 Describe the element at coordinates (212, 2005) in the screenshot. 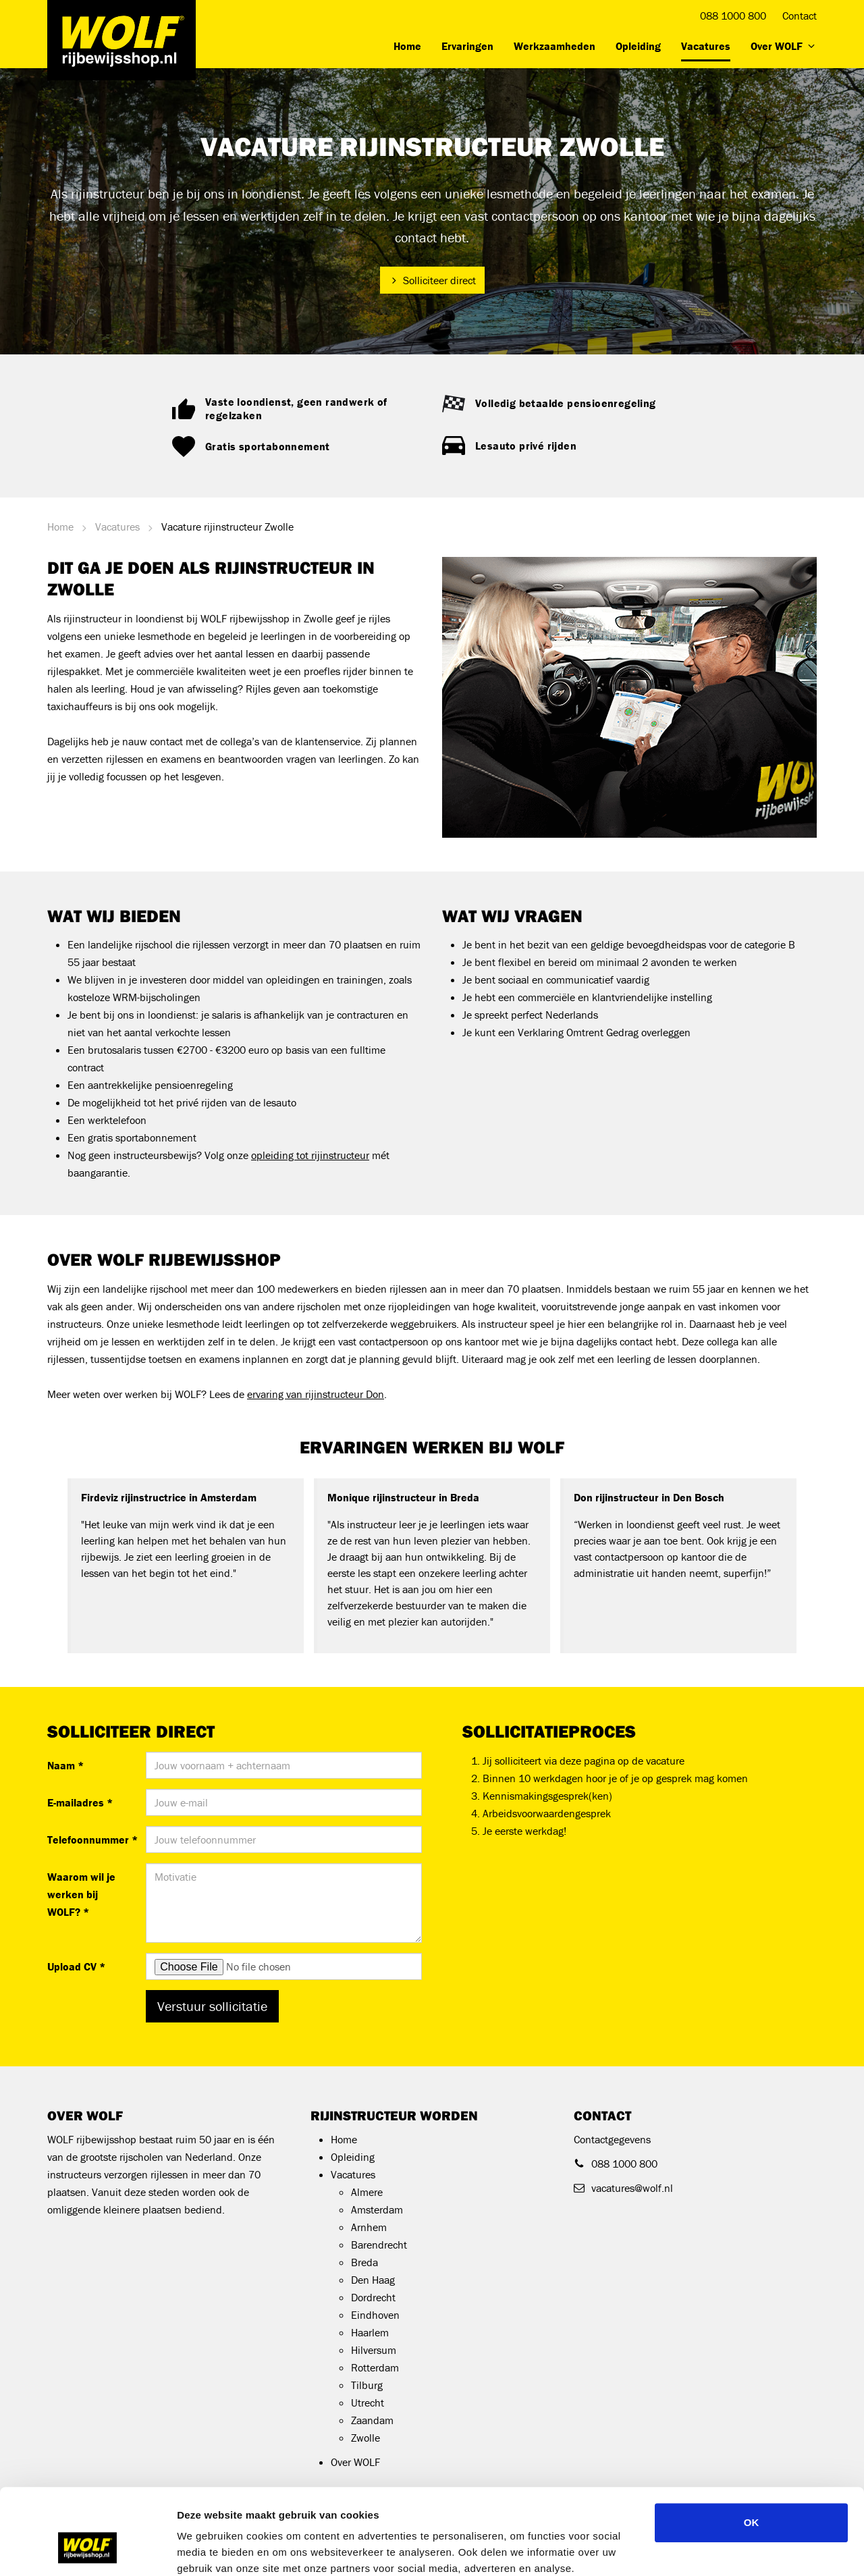

I see `Verstuur sollicitatie` at that location.